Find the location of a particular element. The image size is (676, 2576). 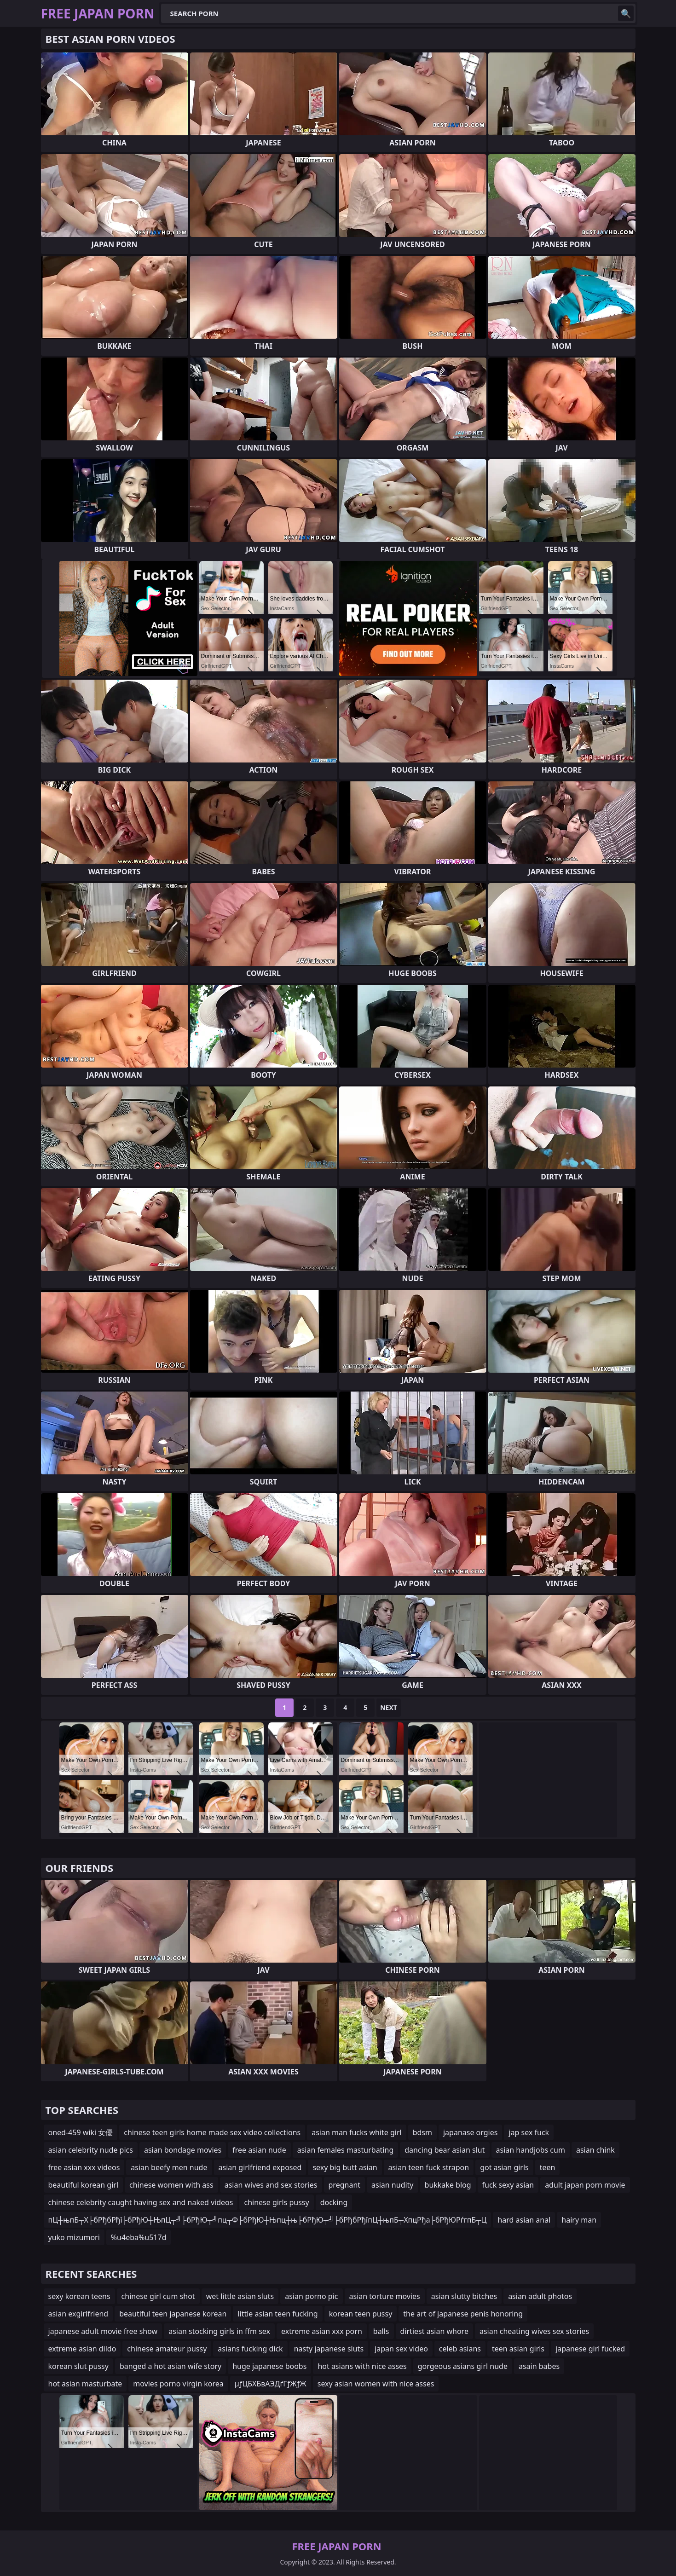

Next is located at coordinates (388, 1707).